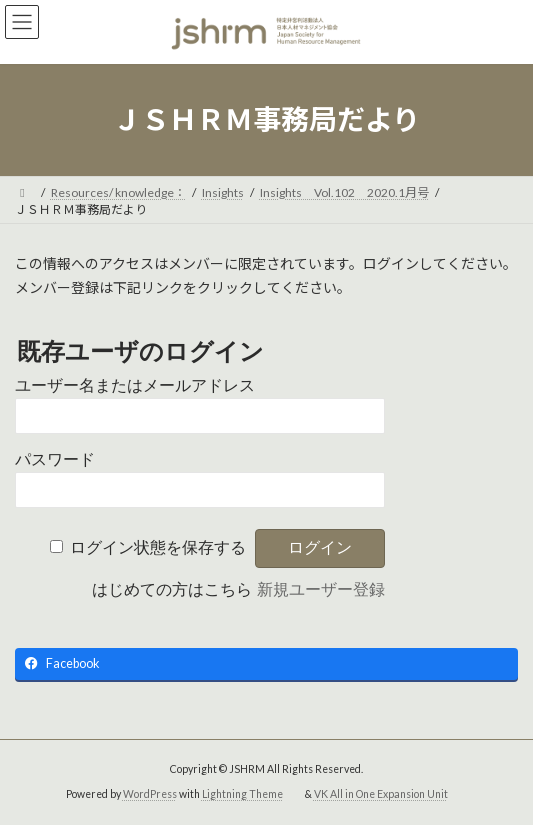  I want to click on 新規ユーザー登録, so click(321, 589).